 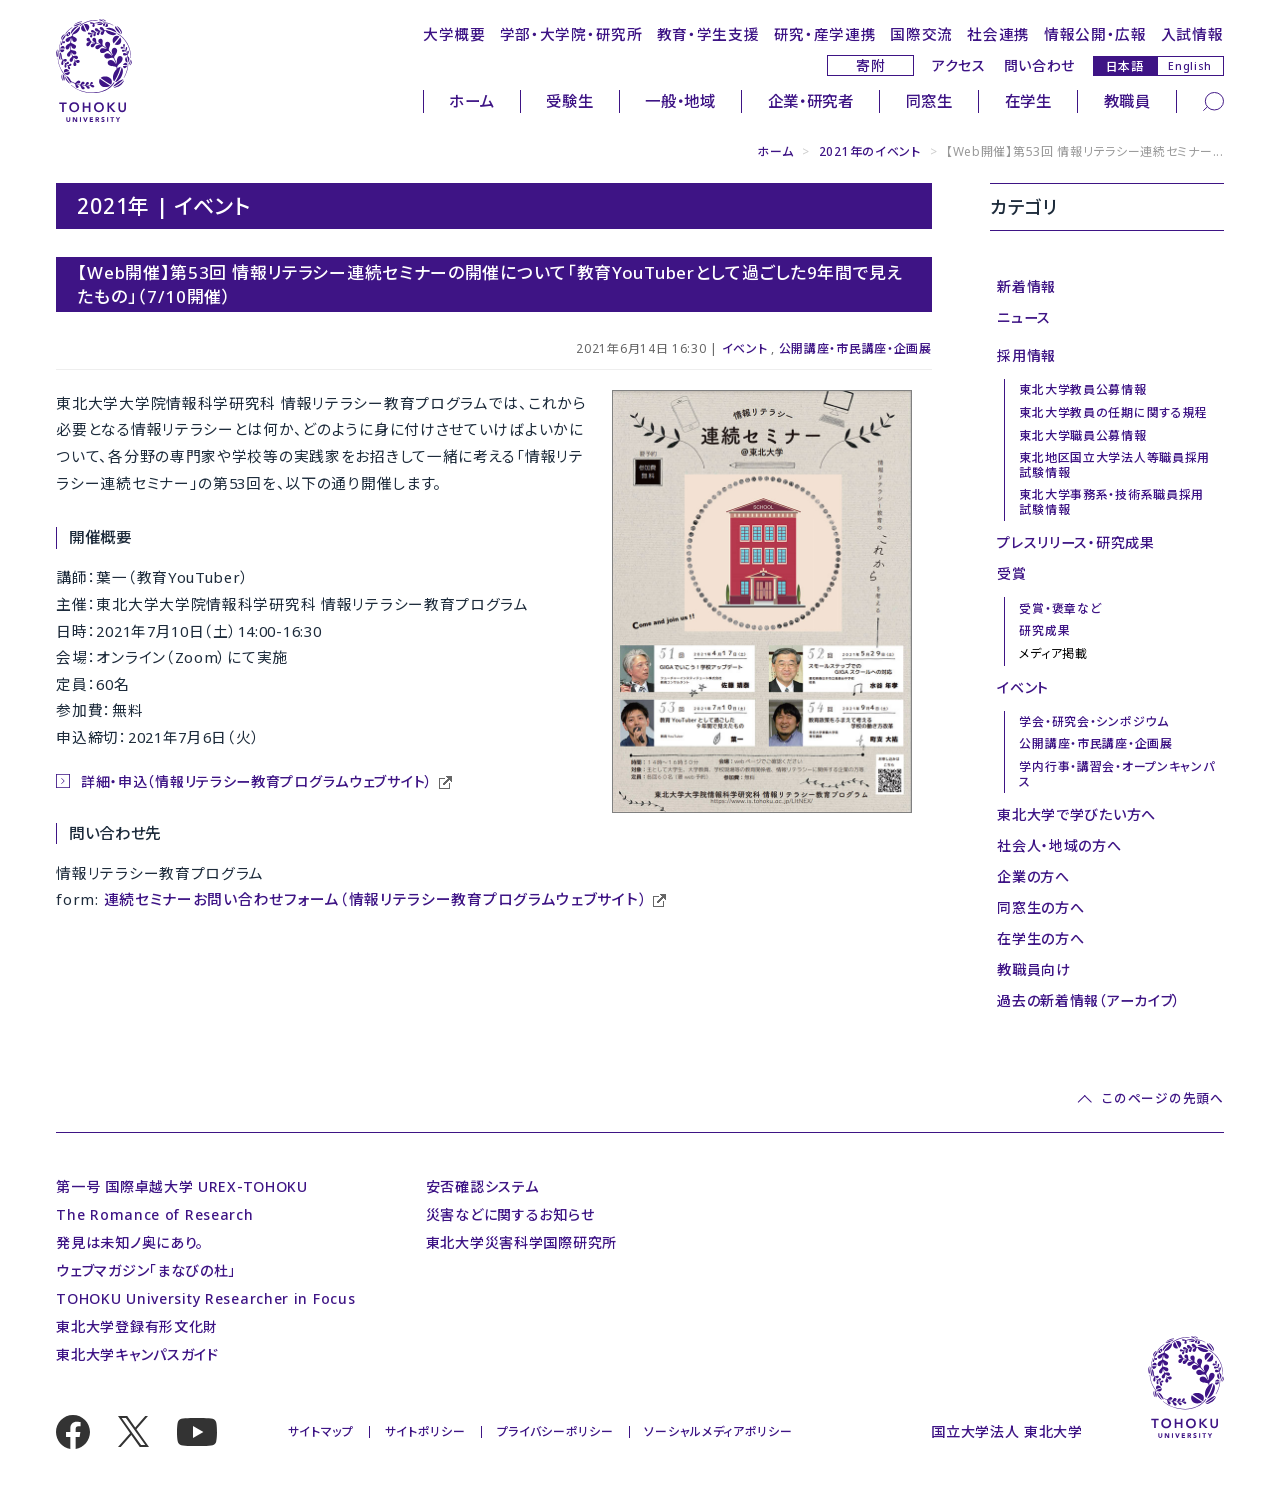 I want to click on 東北大学職員公募情報, so click(x=1082, y=435).